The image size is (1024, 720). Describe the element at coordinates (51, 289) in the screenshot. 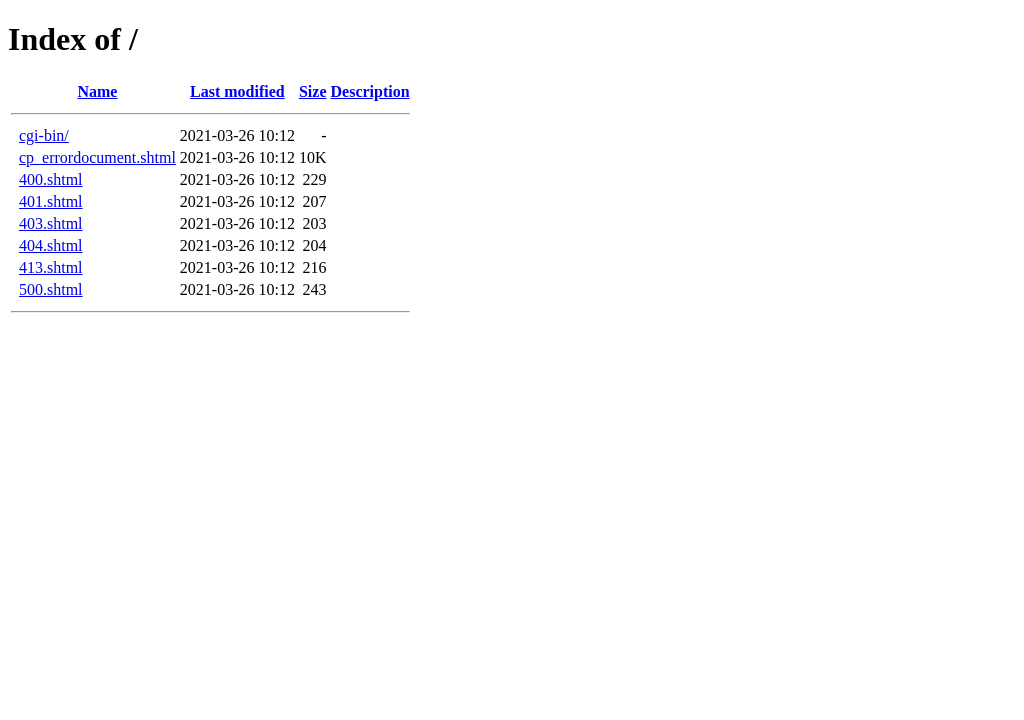

I see `500.shtml` at that location.